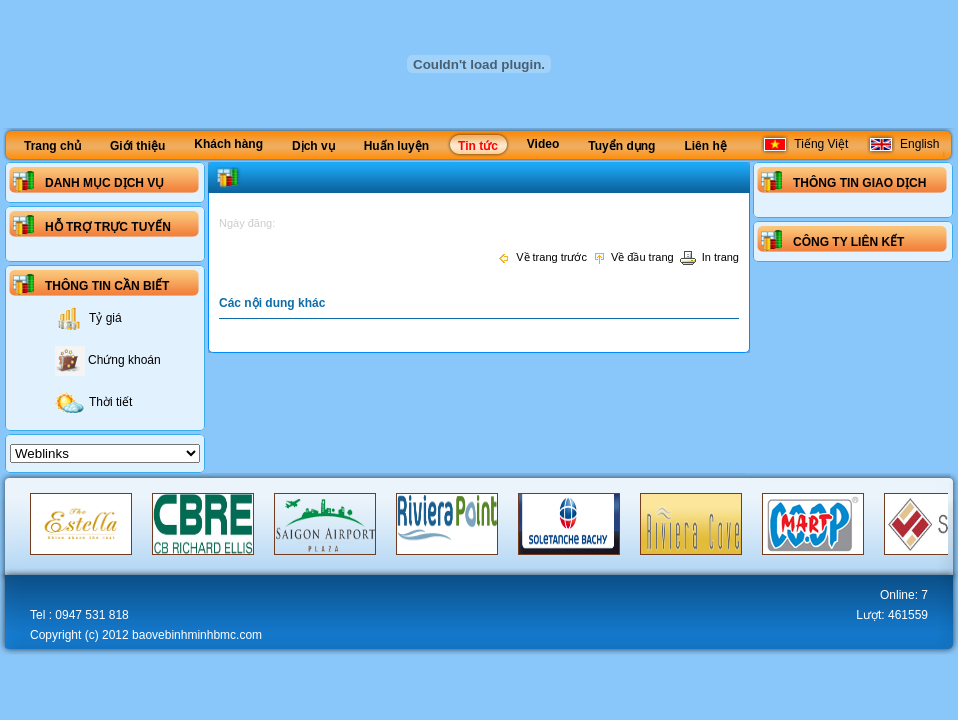 Image resolution: width=958 pixels, height=720 pixels. Describe the element at coordinates (93, 402) in the screenshot. I see `Thời tiết` at that location.